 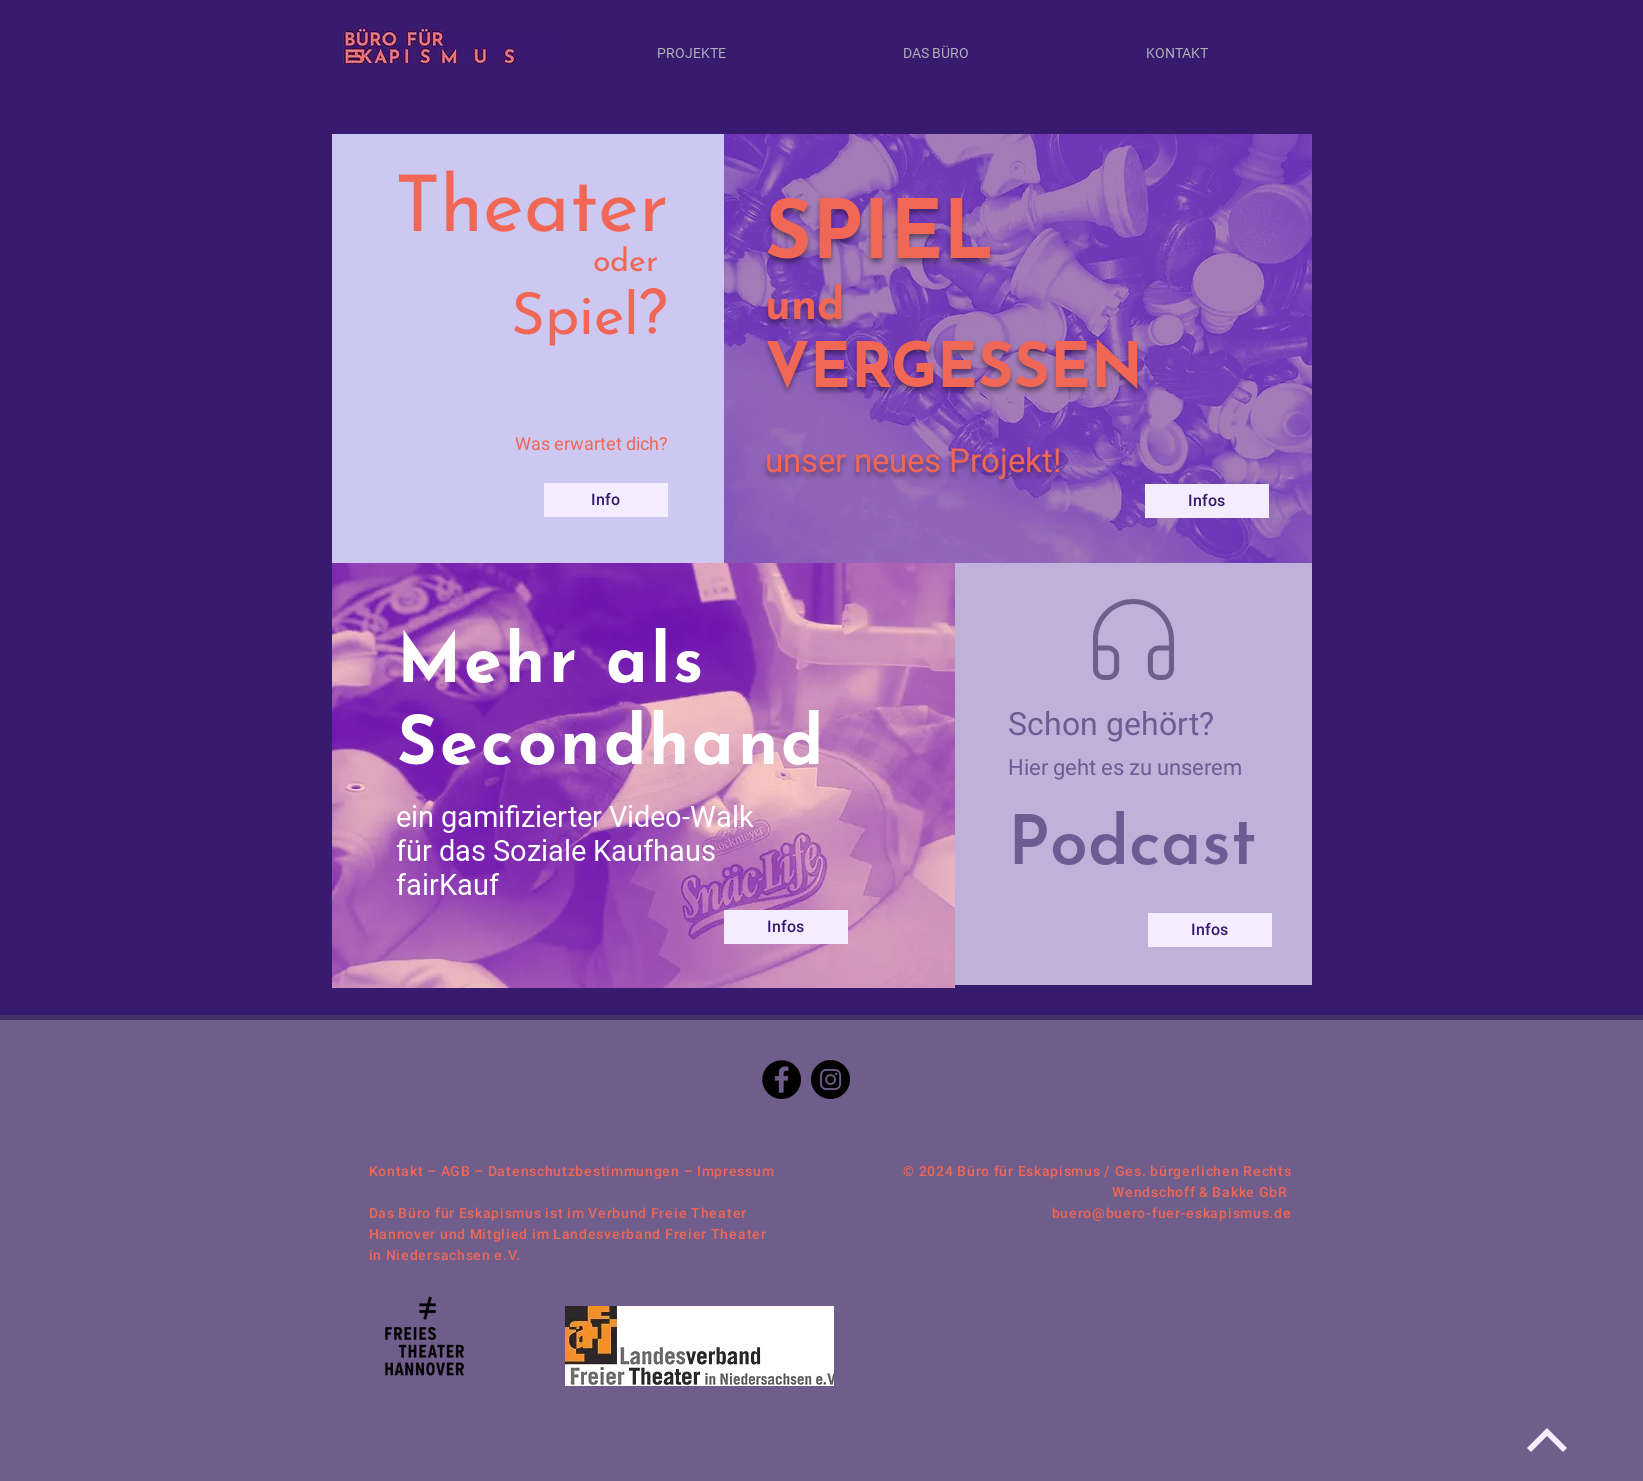 I want to click on [Facebook], so click(x=781, y=1079).